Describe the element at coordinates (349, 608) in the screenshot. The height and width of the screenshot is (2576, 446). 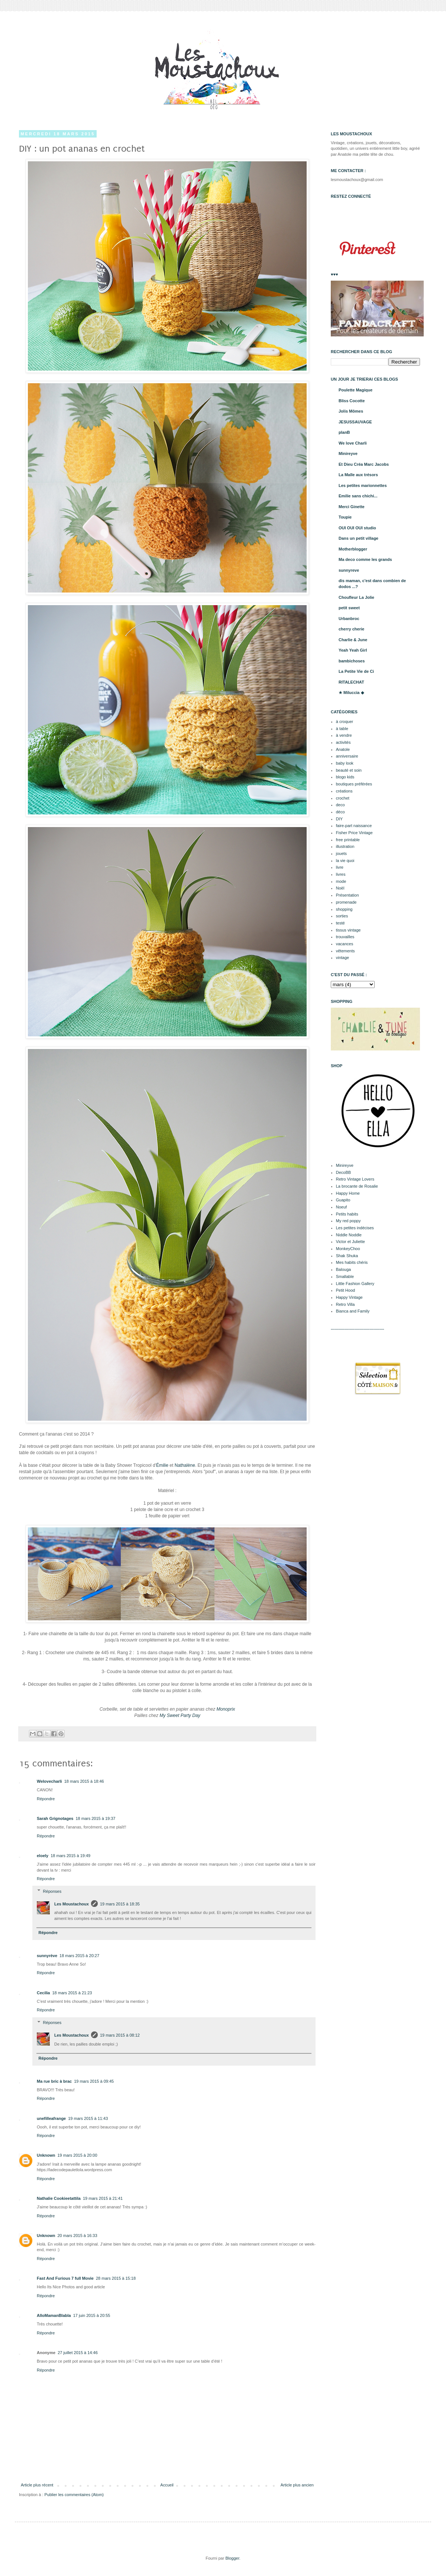
I see `petit sweet` at that location.